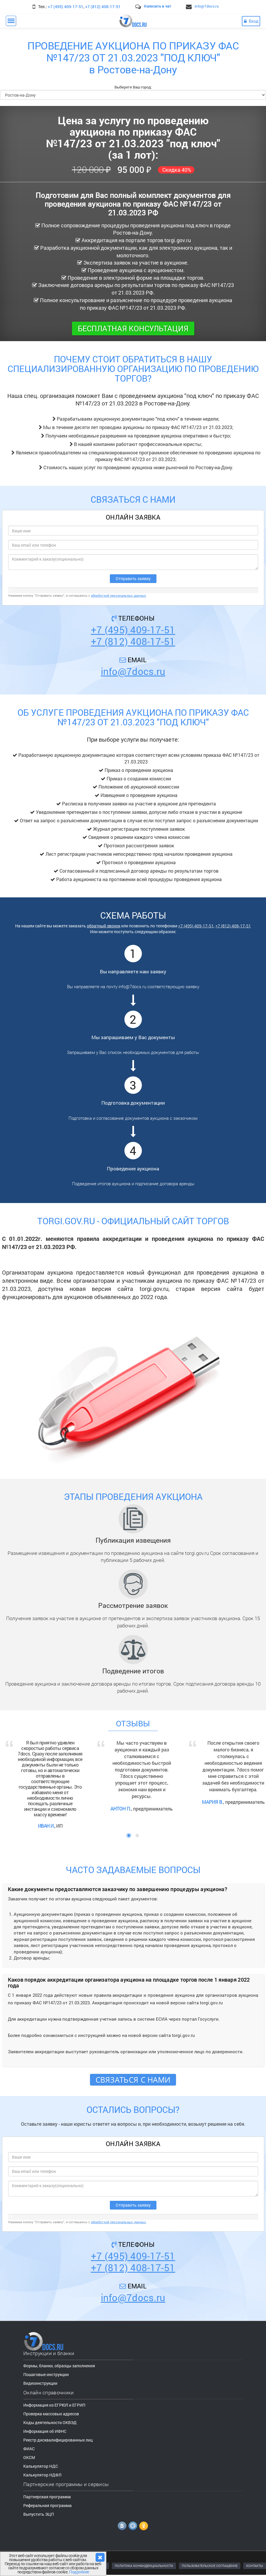  Describe the element at coordinates (38, 2514) in the screenshot. I see `Выпустить ЭЦП` at that location.